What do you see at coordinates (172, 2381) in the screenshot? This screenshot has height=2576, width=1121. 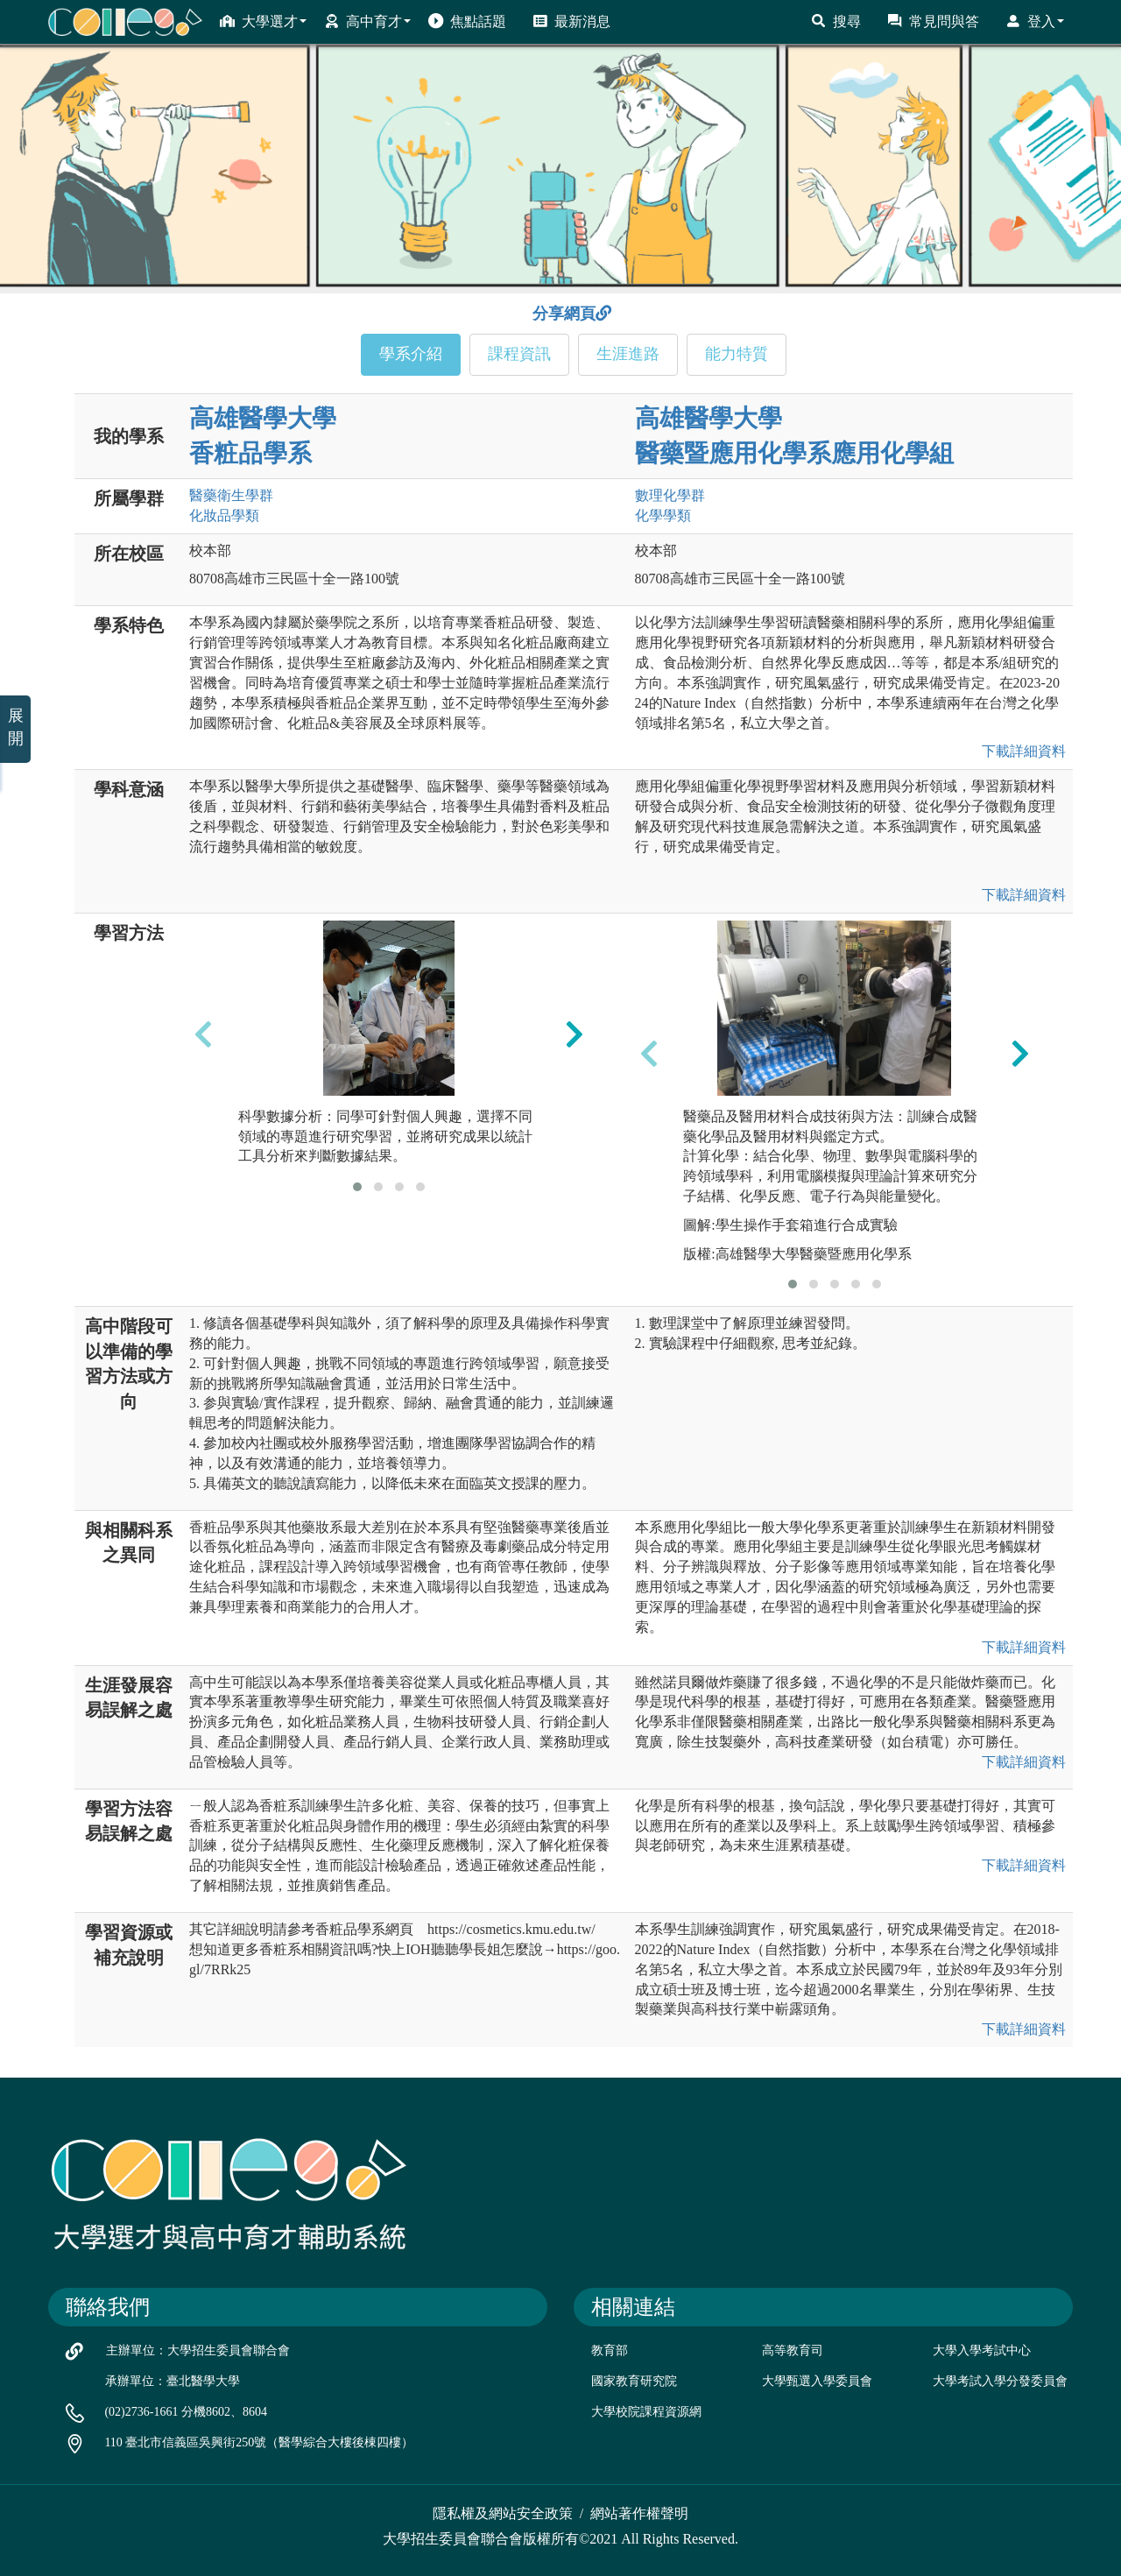 I see `承辦單位：臺北醫學大學` at bounding box center [172, 2381].